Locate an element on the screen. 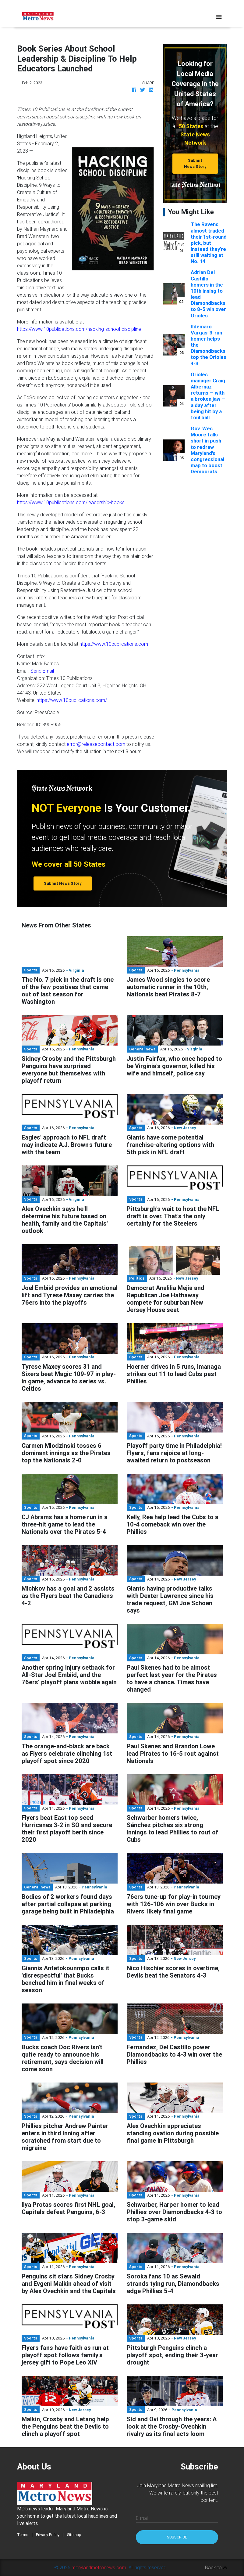  error@releasecontact.com is located at coordinates (96, 744).